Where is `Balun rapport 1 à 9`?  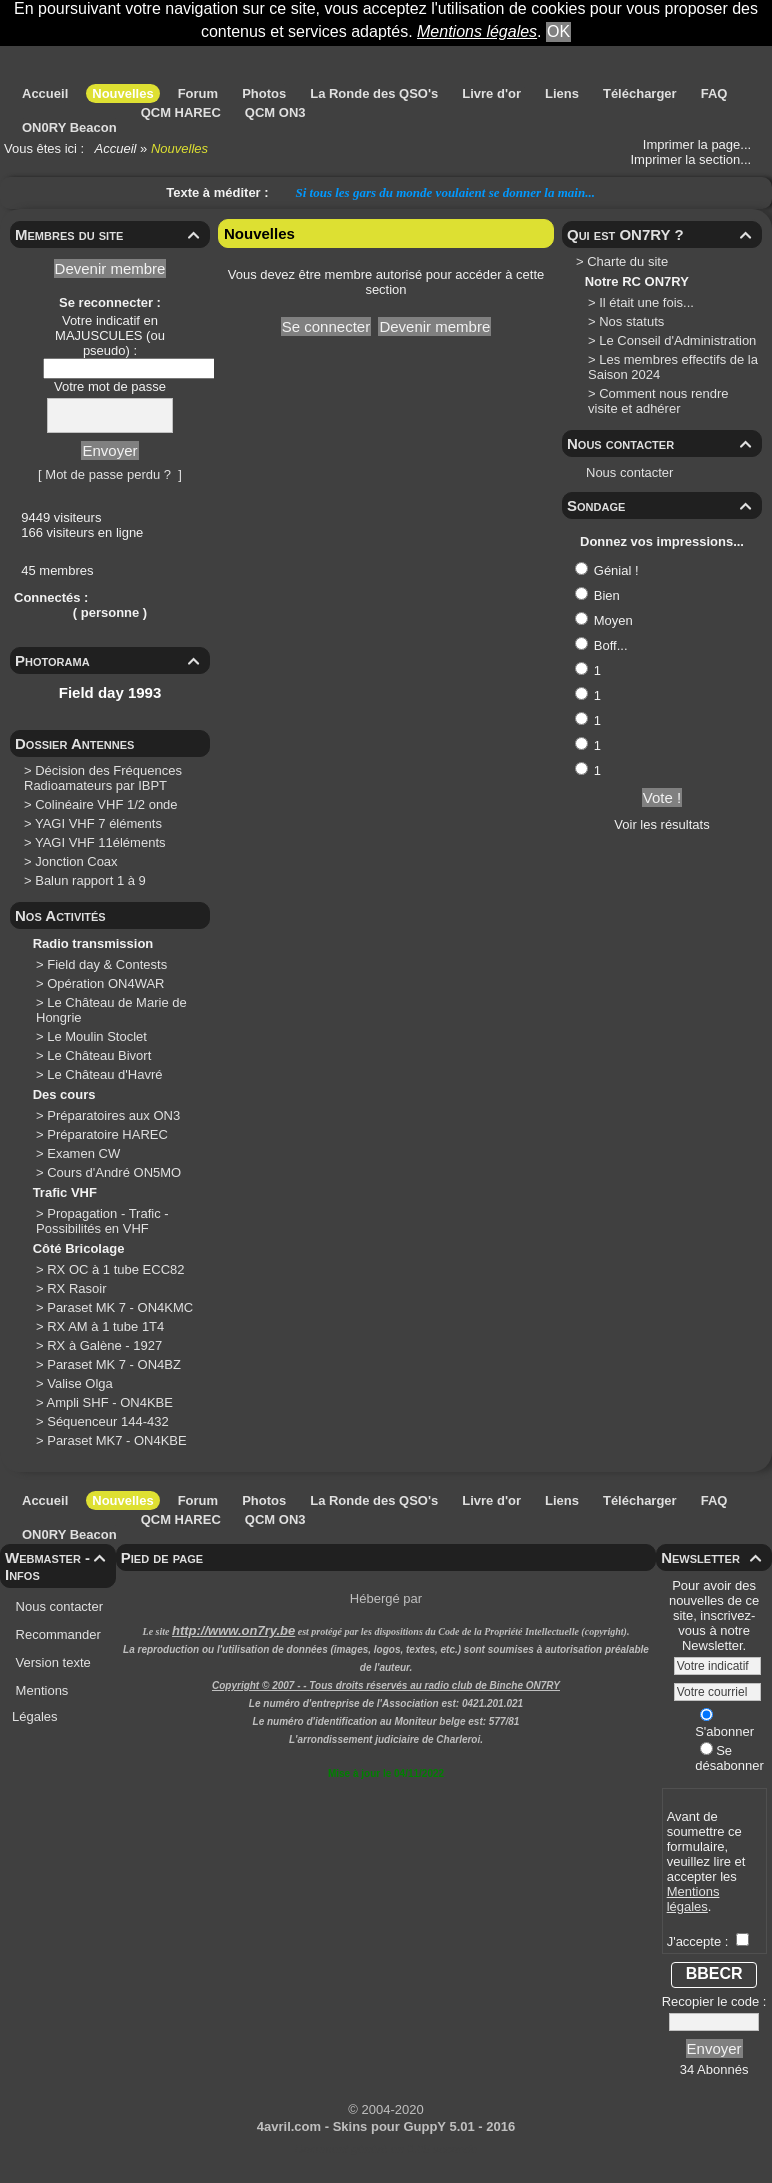 Balun rapport 1 à 9 is located at coordinates (90, 880).